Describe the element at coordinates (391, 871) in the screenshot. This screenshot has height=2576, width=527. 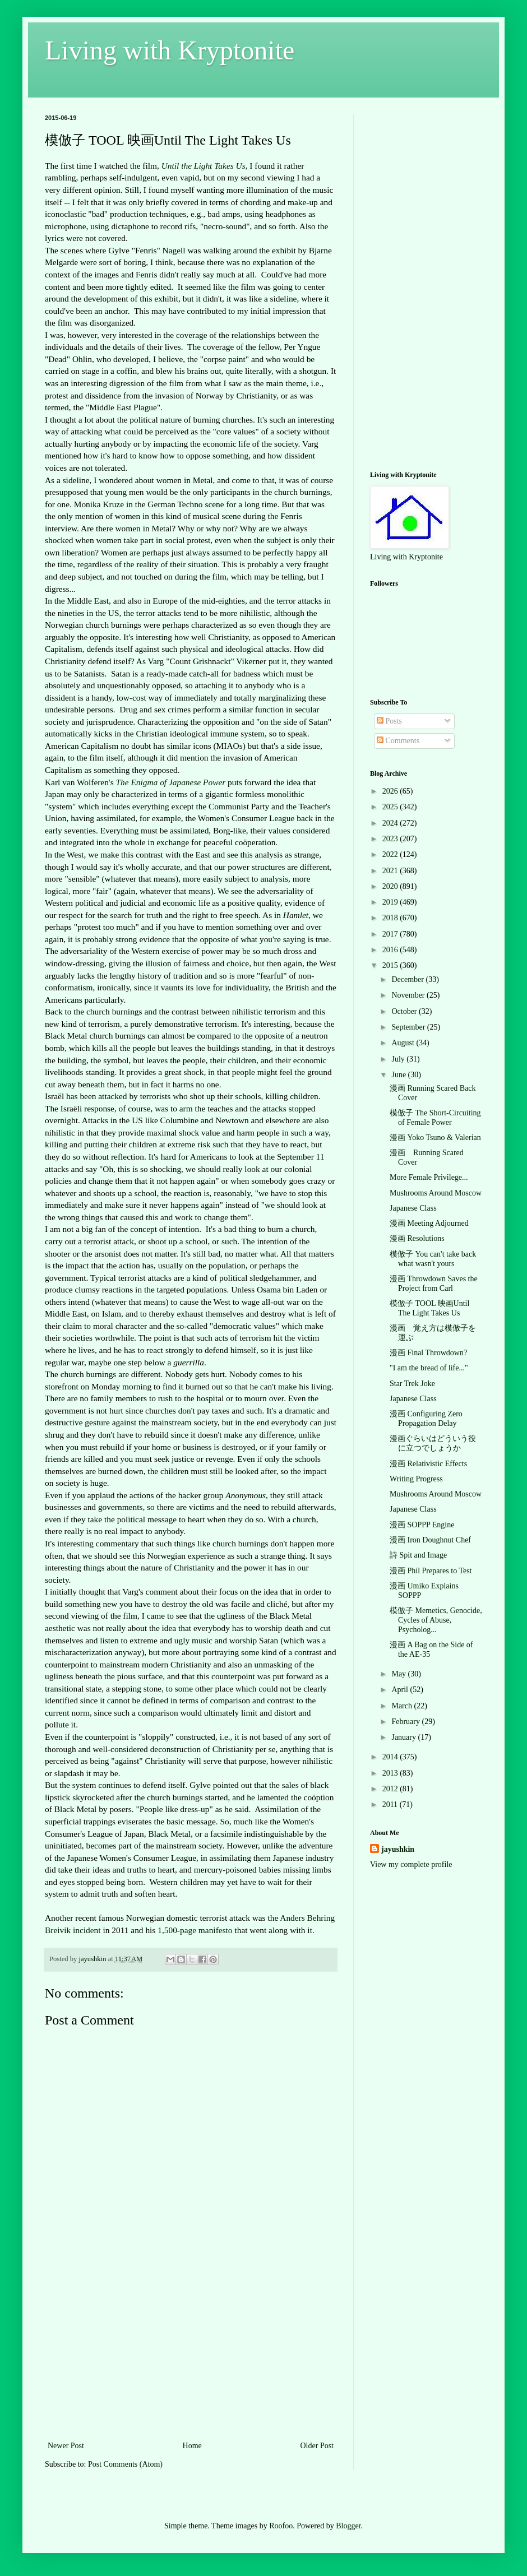
I see `2021` at that location.